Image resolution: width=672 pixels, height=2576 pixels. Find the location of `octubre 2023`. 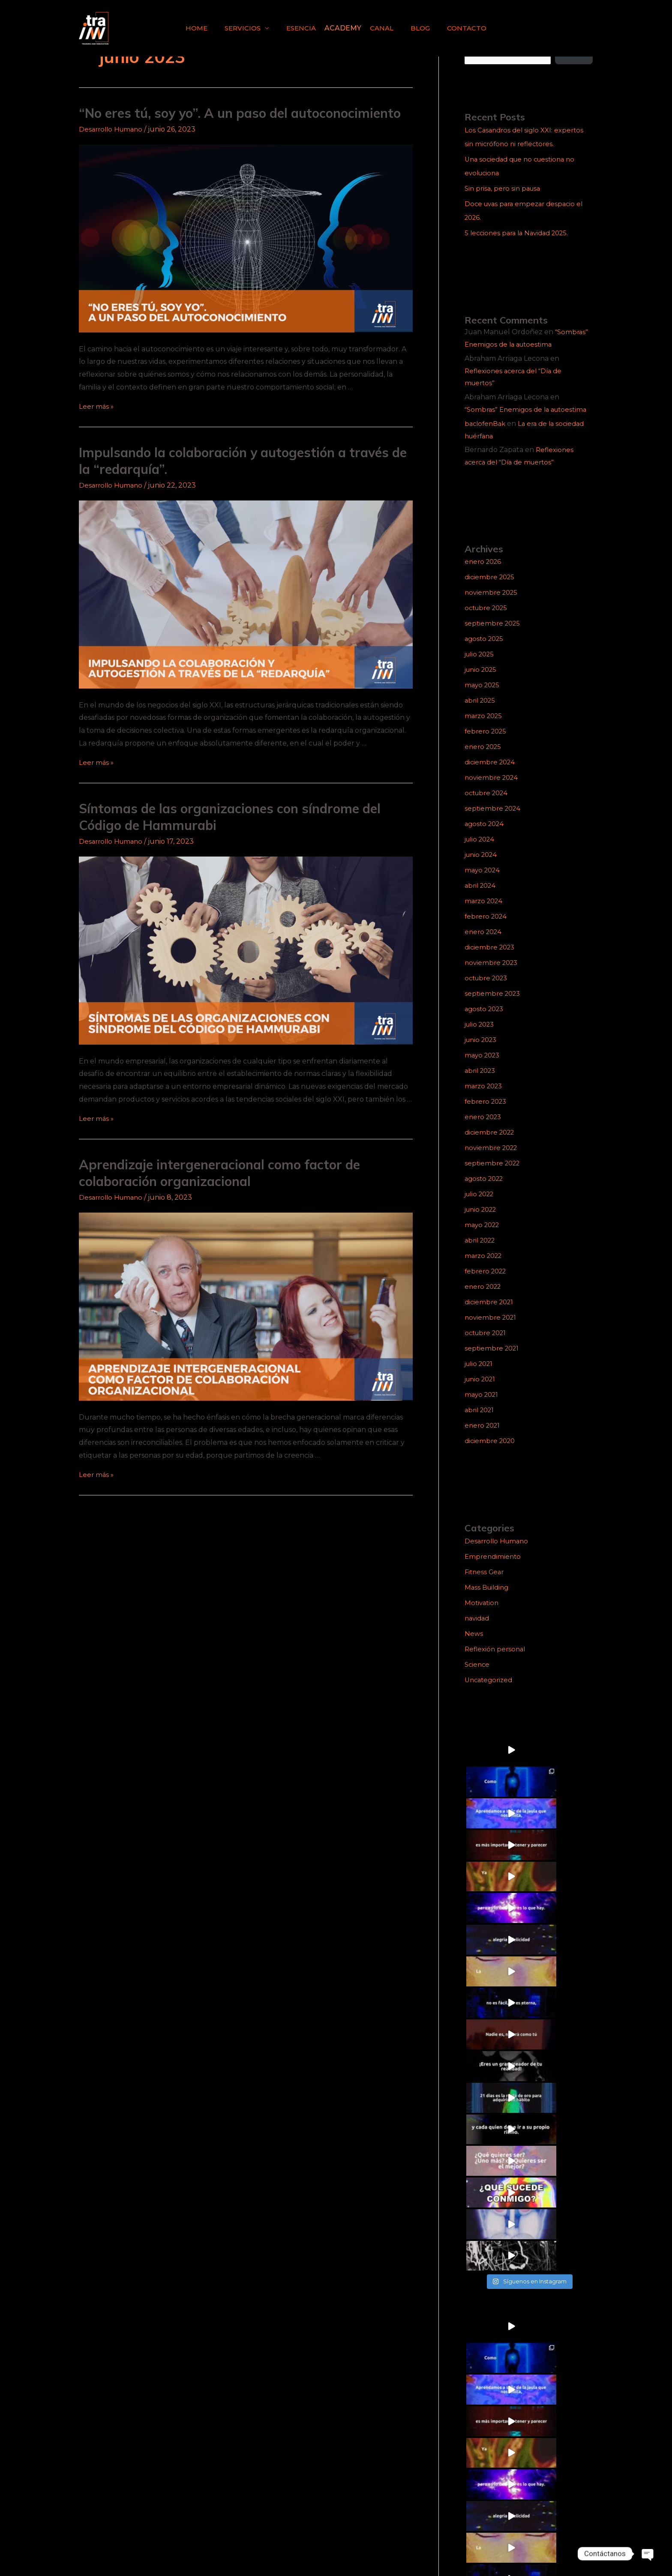

octubre 2023 is located at coordinates (488, 990).